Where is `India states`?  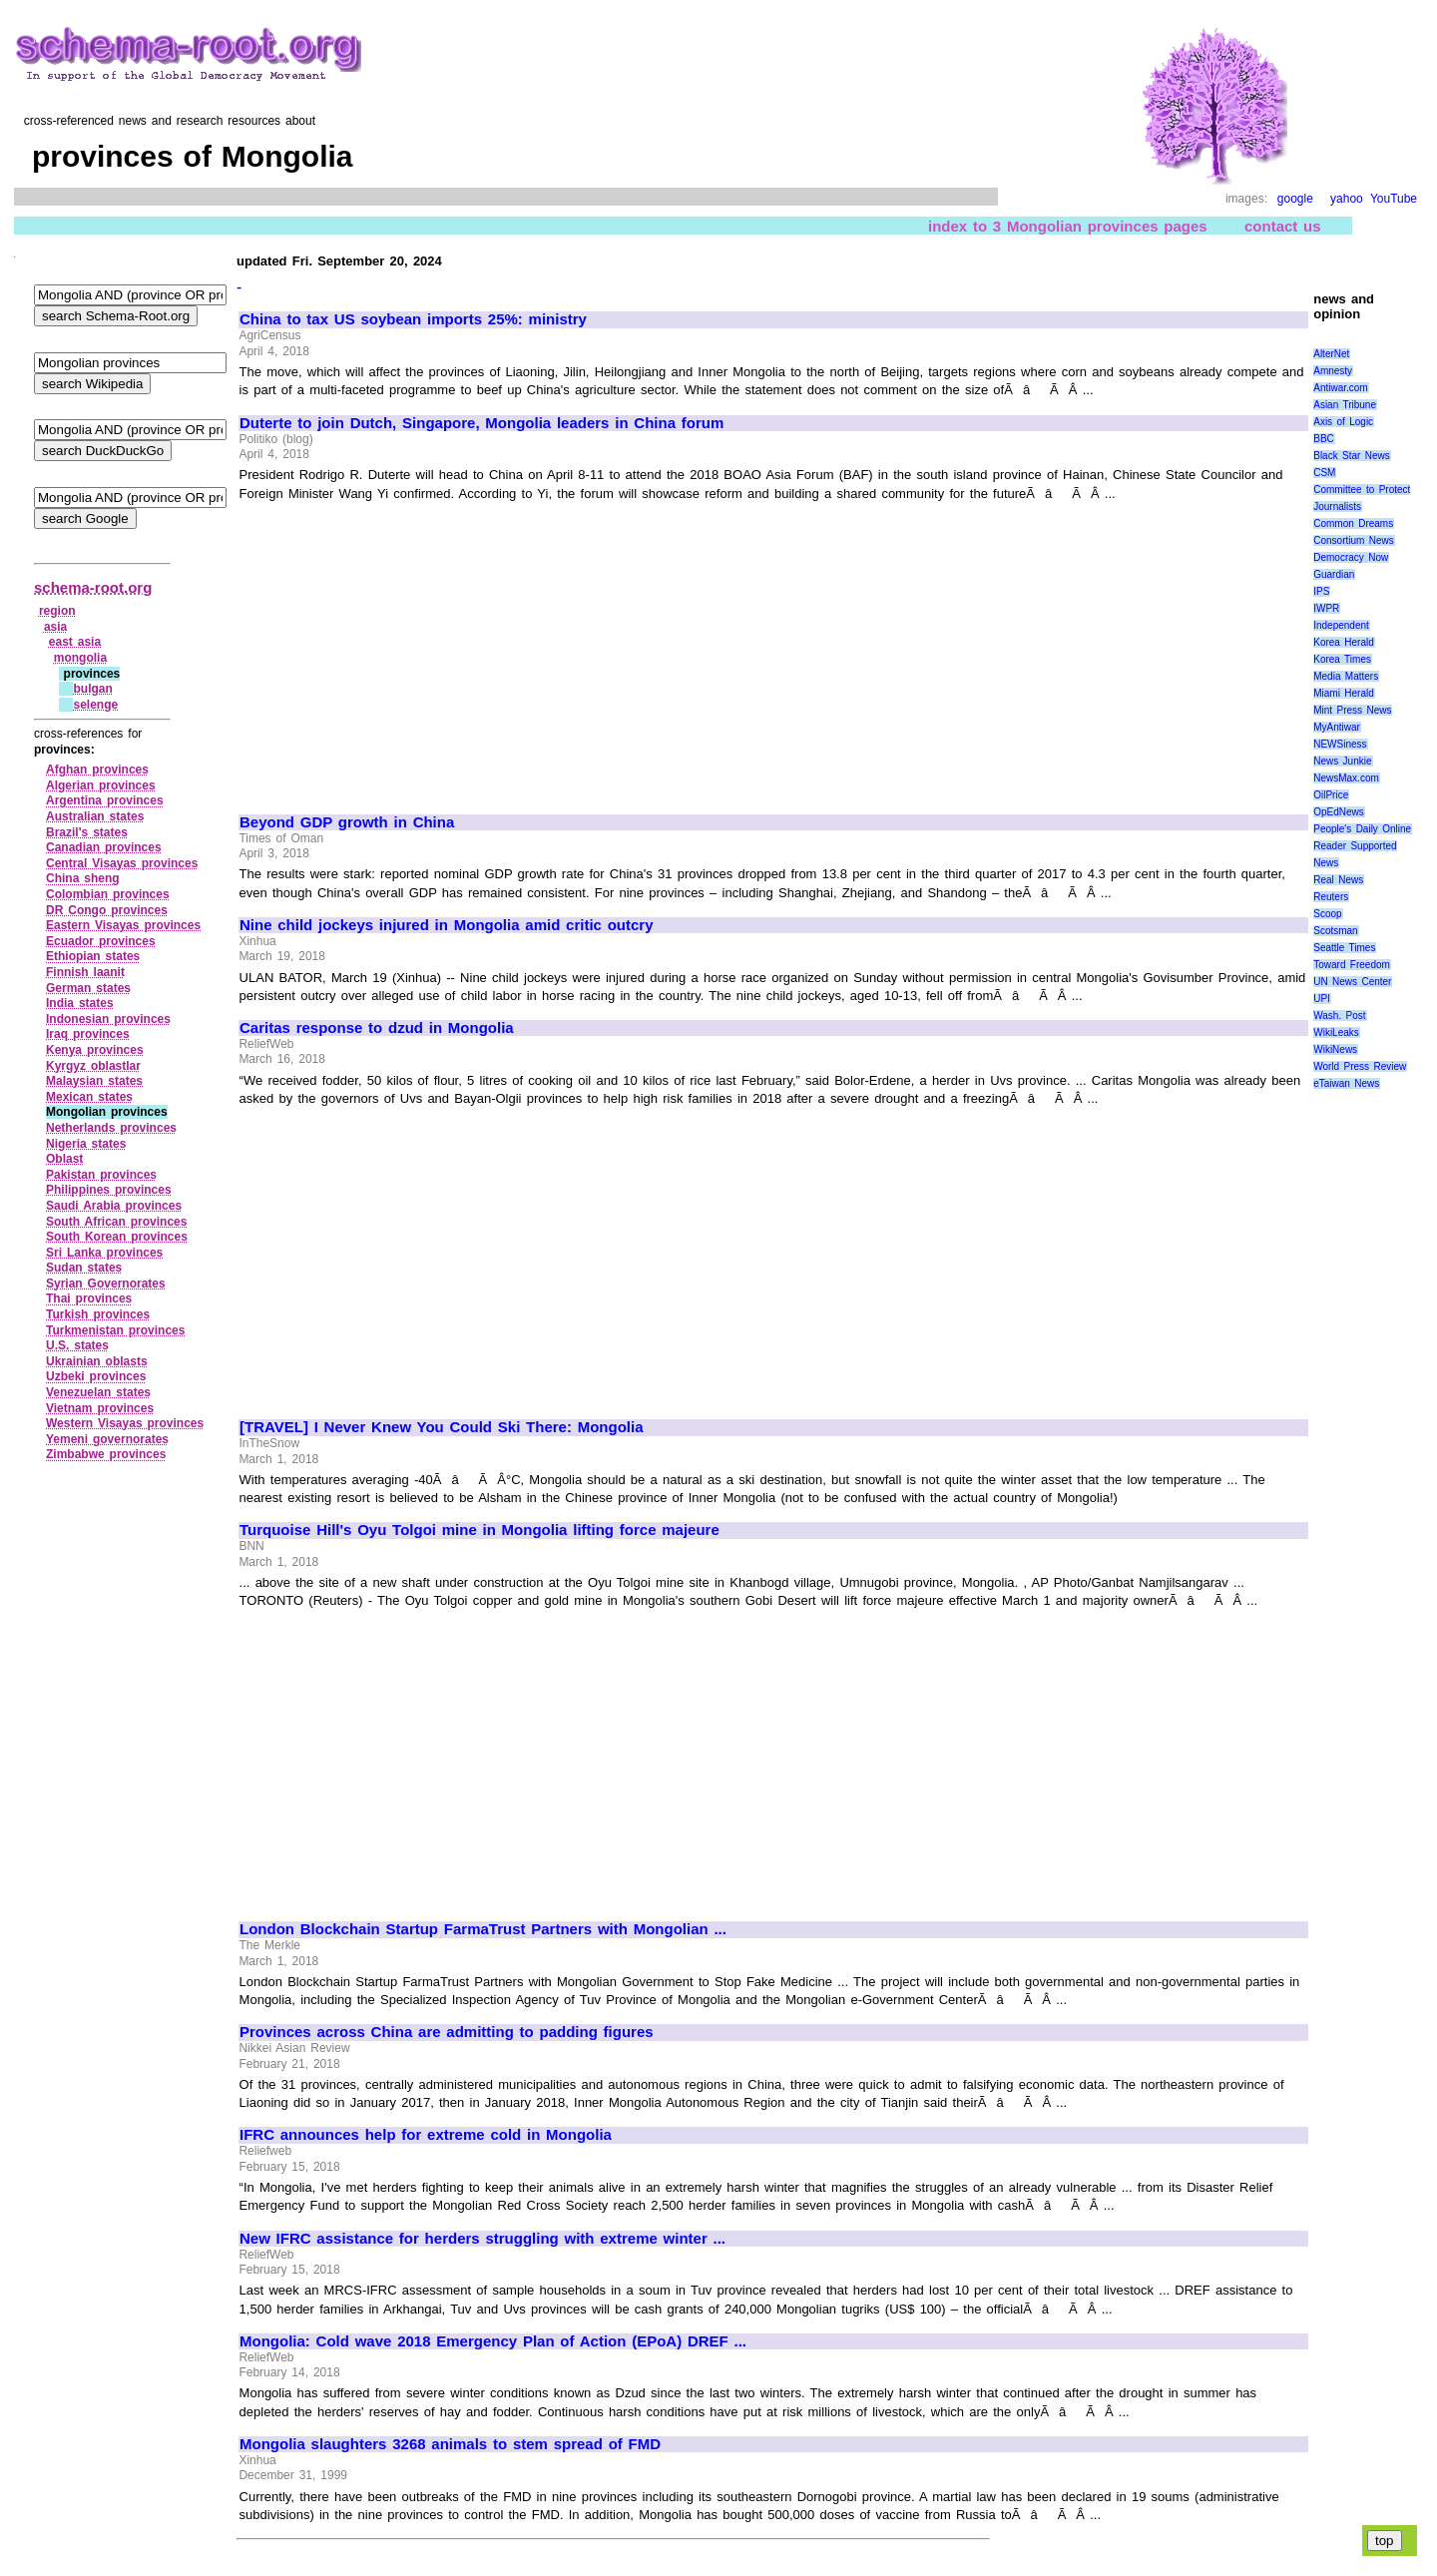
India states is located at coordinates (80, 1003).